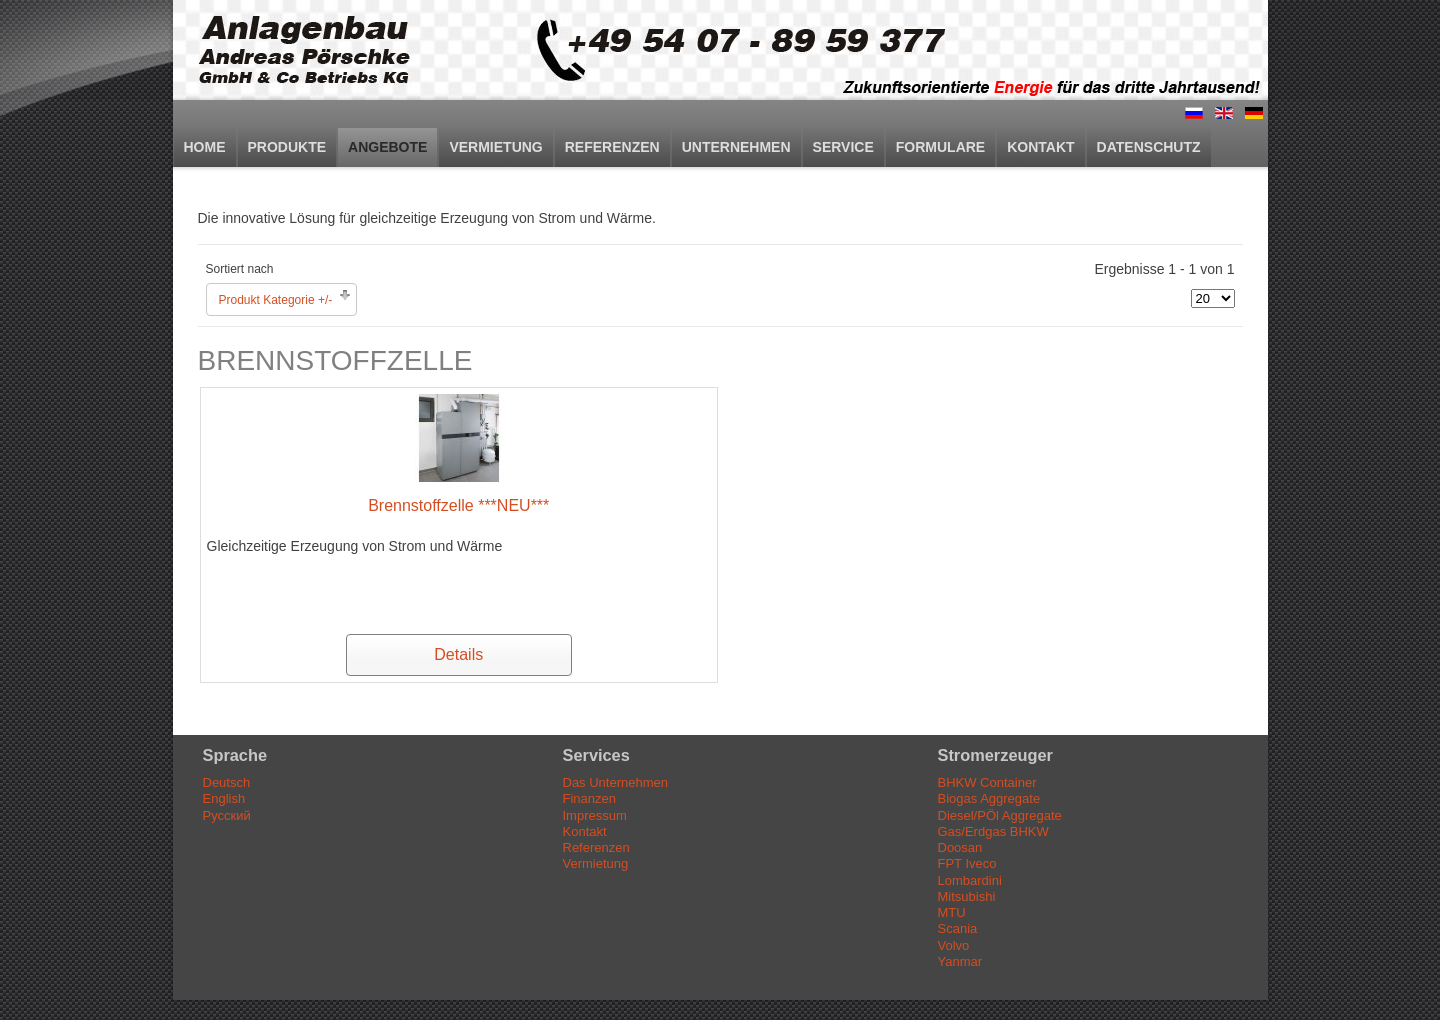 This screenshot has width=1440, height=1020. What do you see at coordinates (952, 912) in the screenshot?
I see `MTU` at bounding box center [952, 912].